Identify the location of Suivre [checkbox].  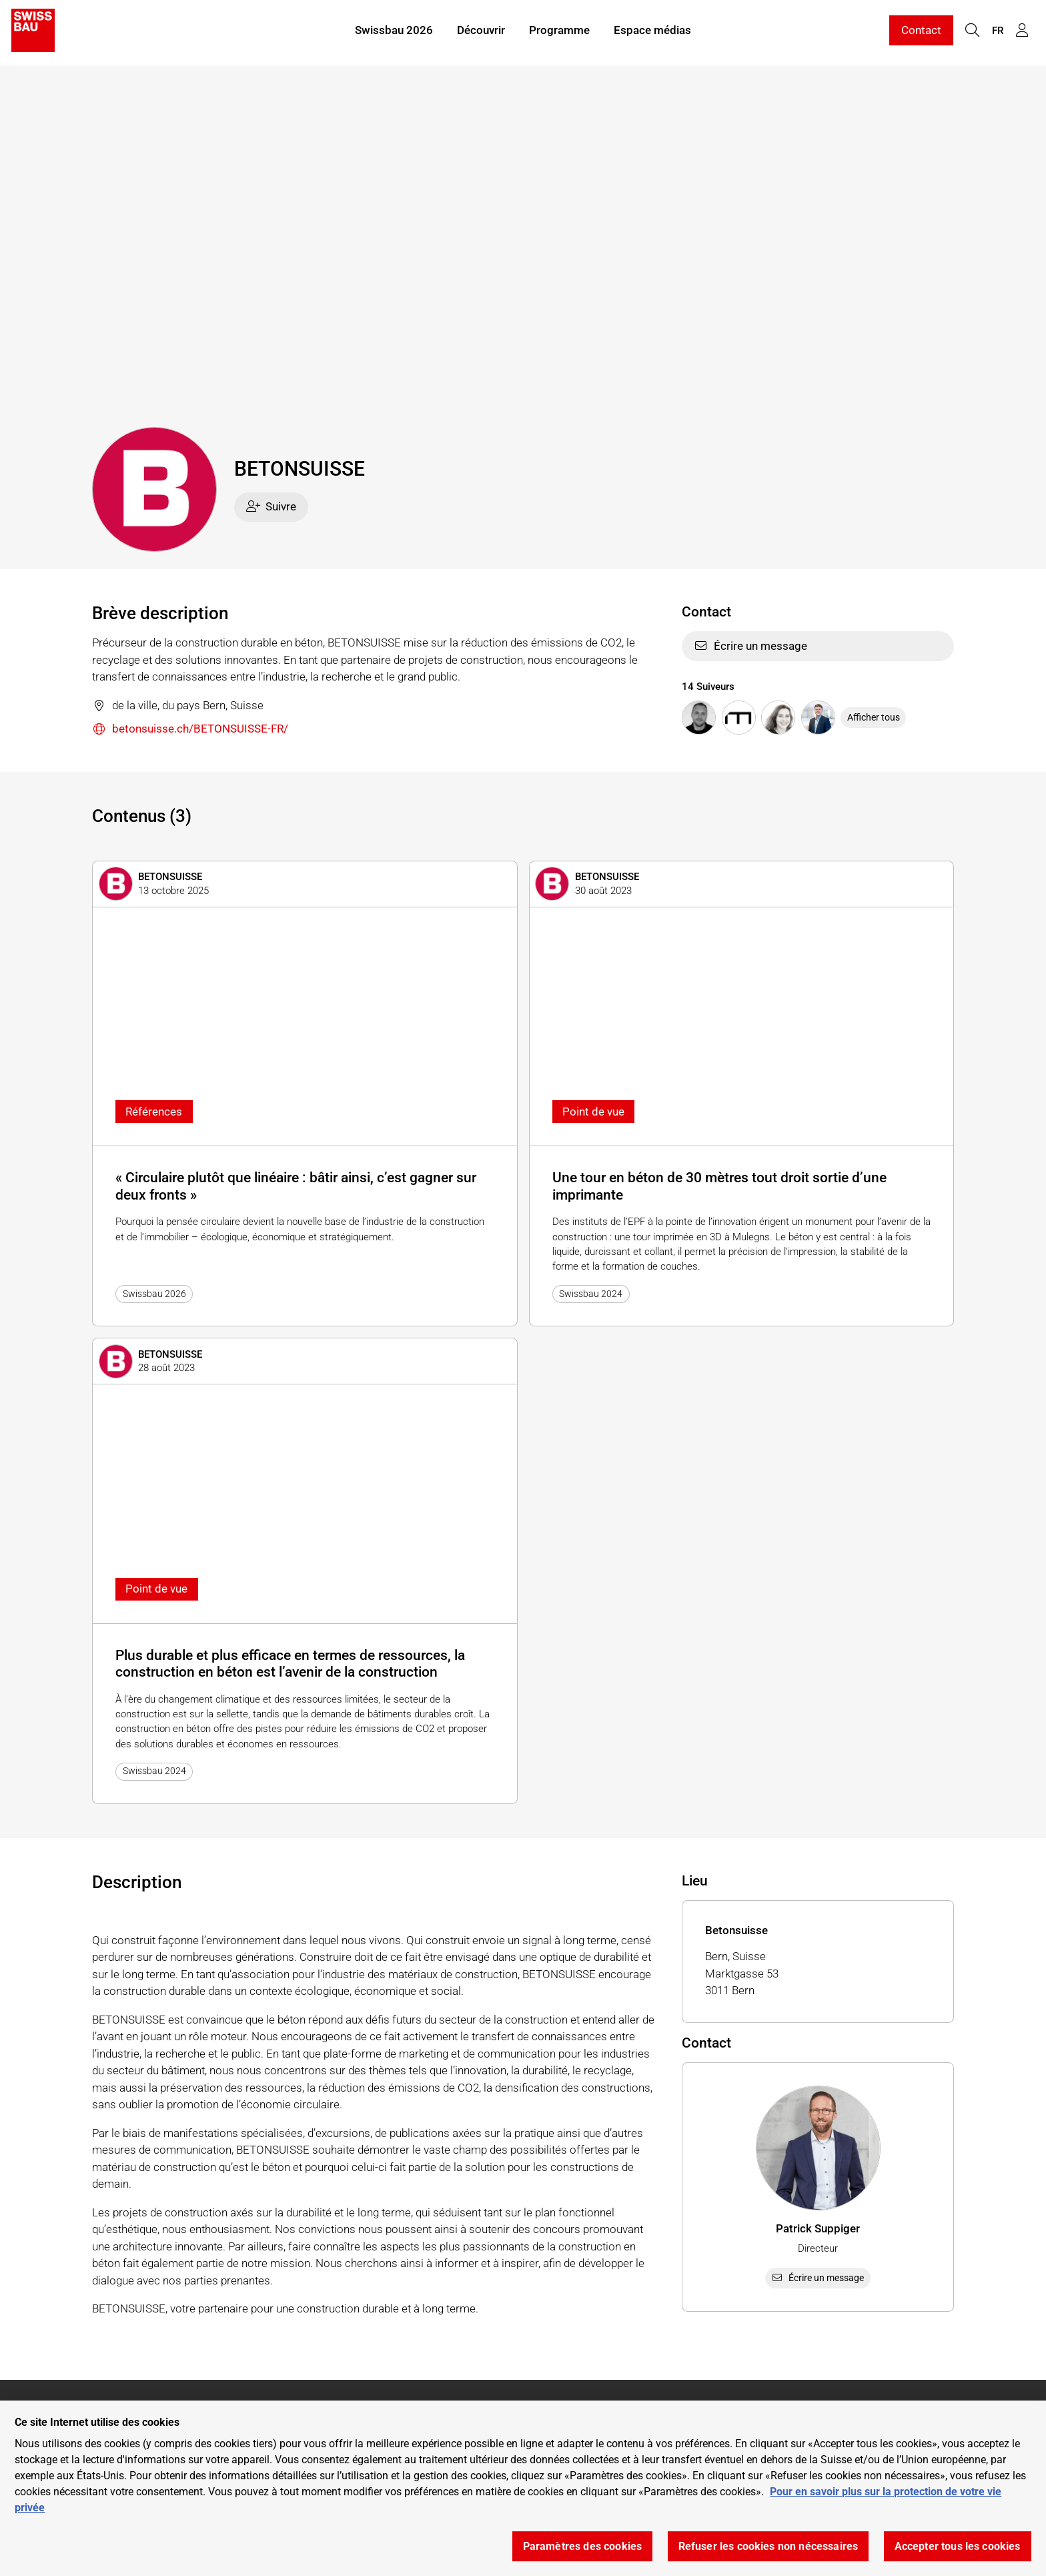
(271, 506).